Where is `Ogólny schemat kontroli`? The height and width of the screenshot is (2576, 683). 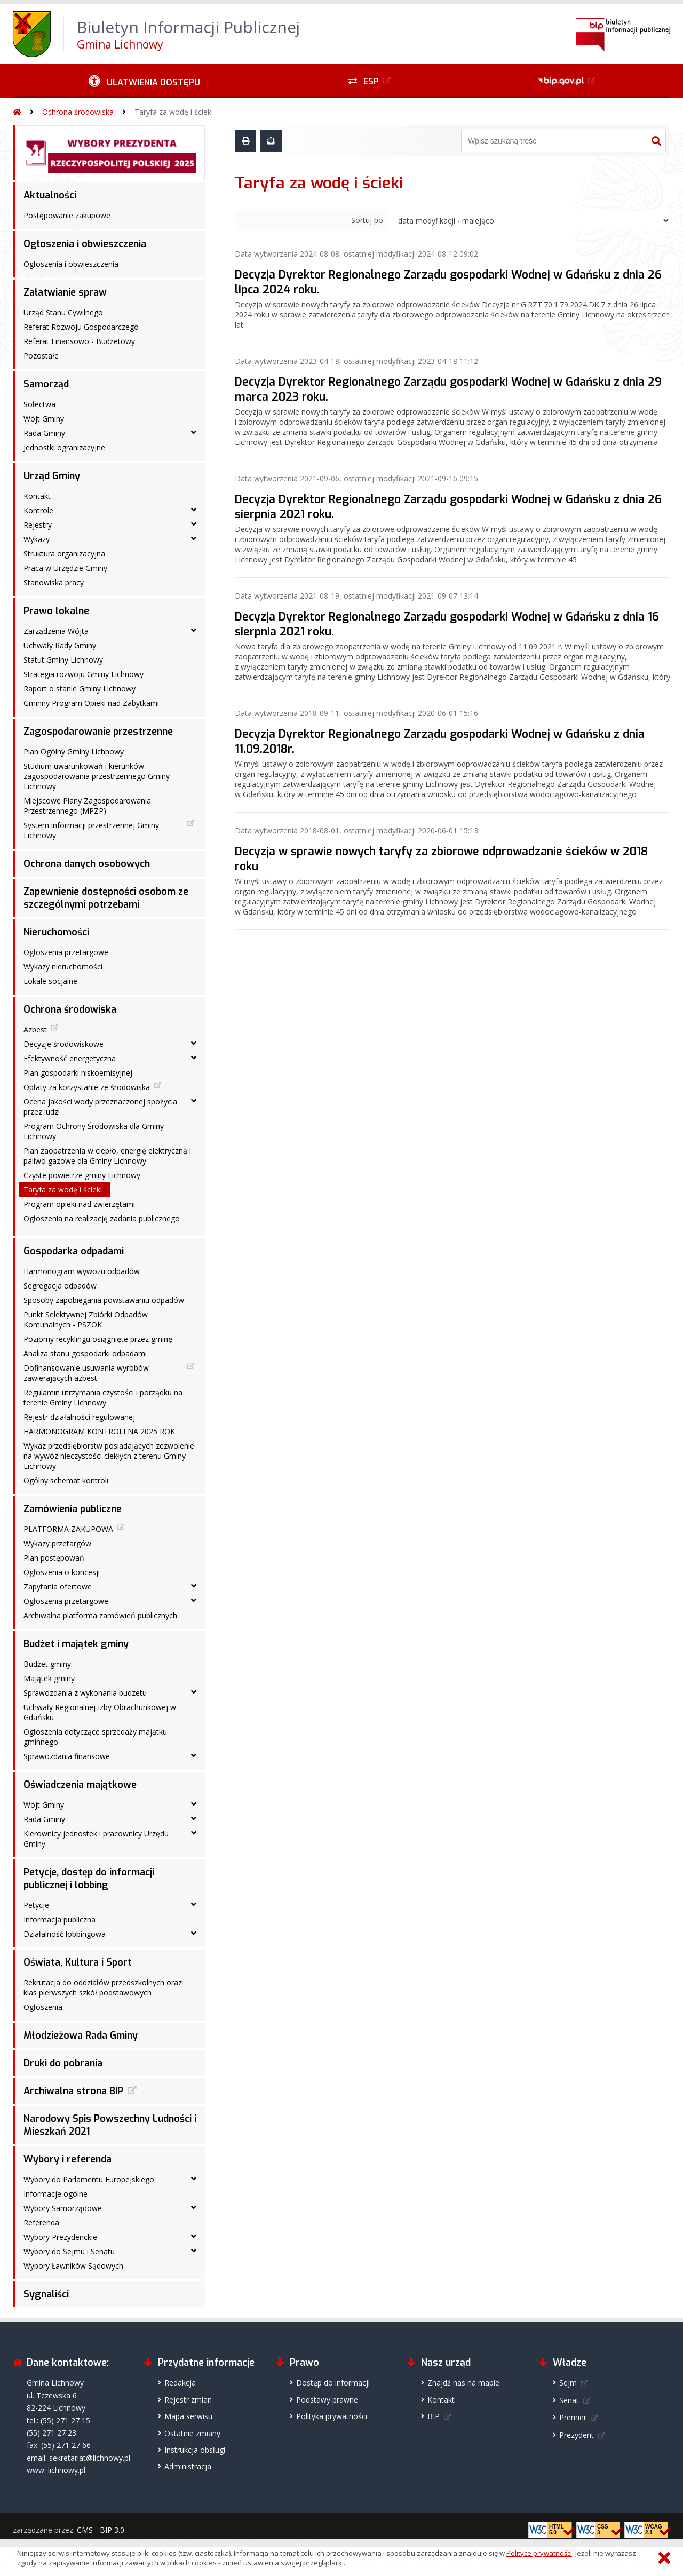
Ogólny schemat kontroli is located at coordinates (65, 1480).